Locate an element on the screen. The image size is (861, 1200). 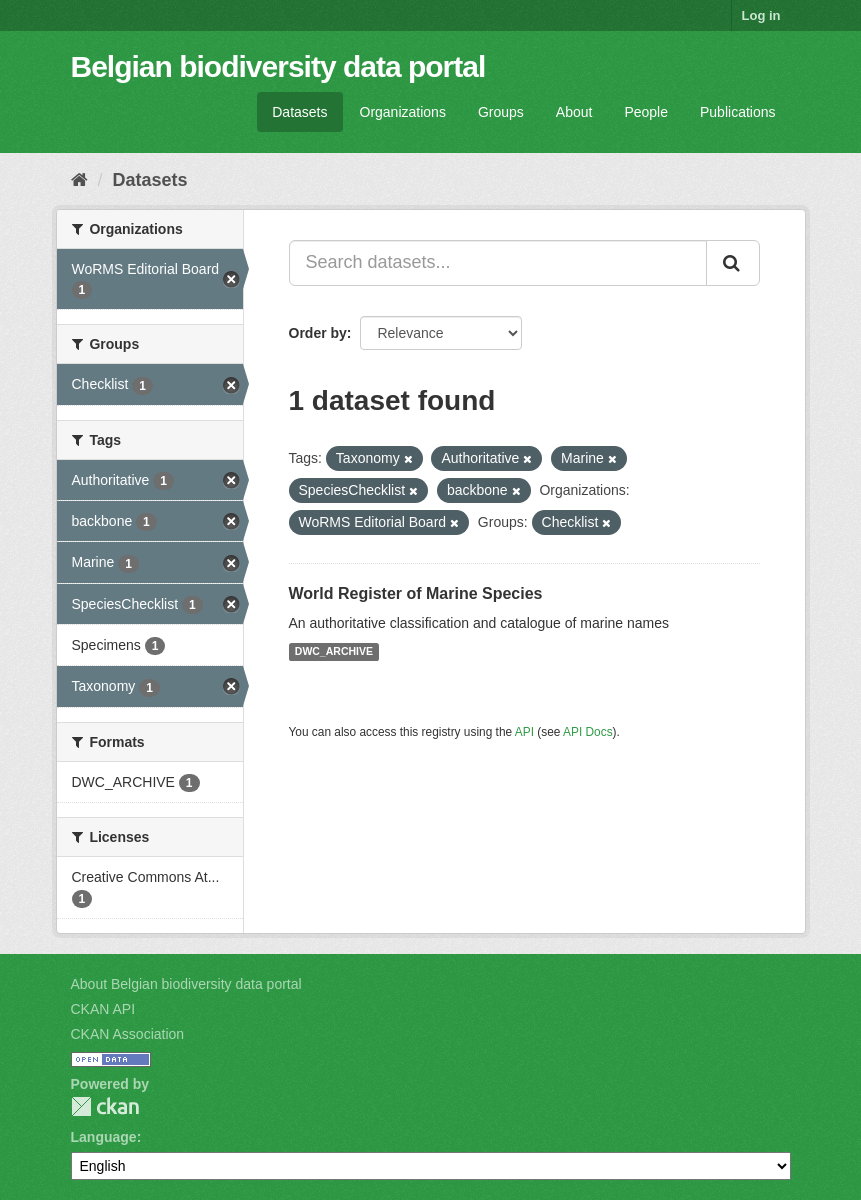
Organizations is located at coordinates (403, 112).